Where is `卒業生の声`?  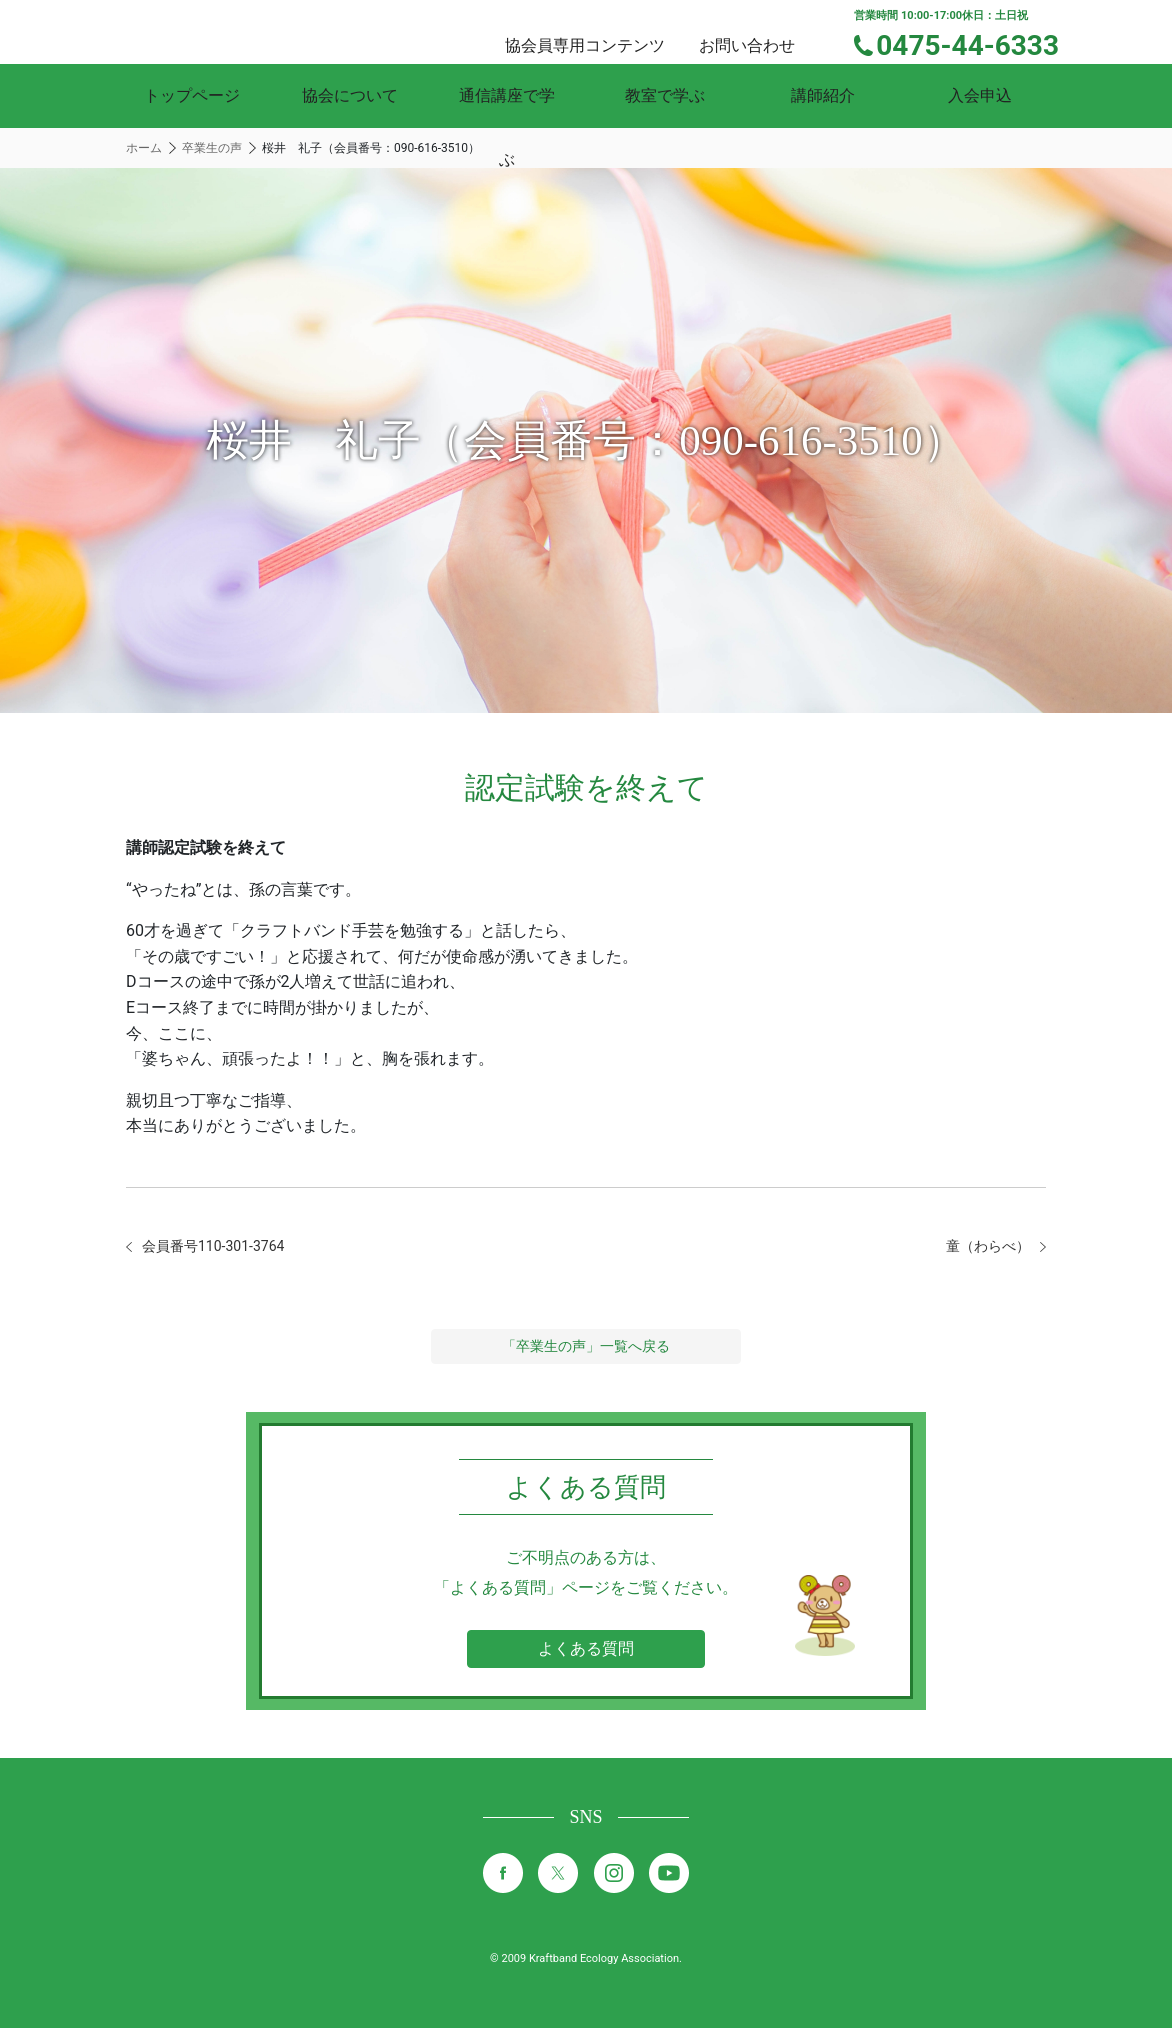 卒業生の声 is located at coordinates (212, 148).